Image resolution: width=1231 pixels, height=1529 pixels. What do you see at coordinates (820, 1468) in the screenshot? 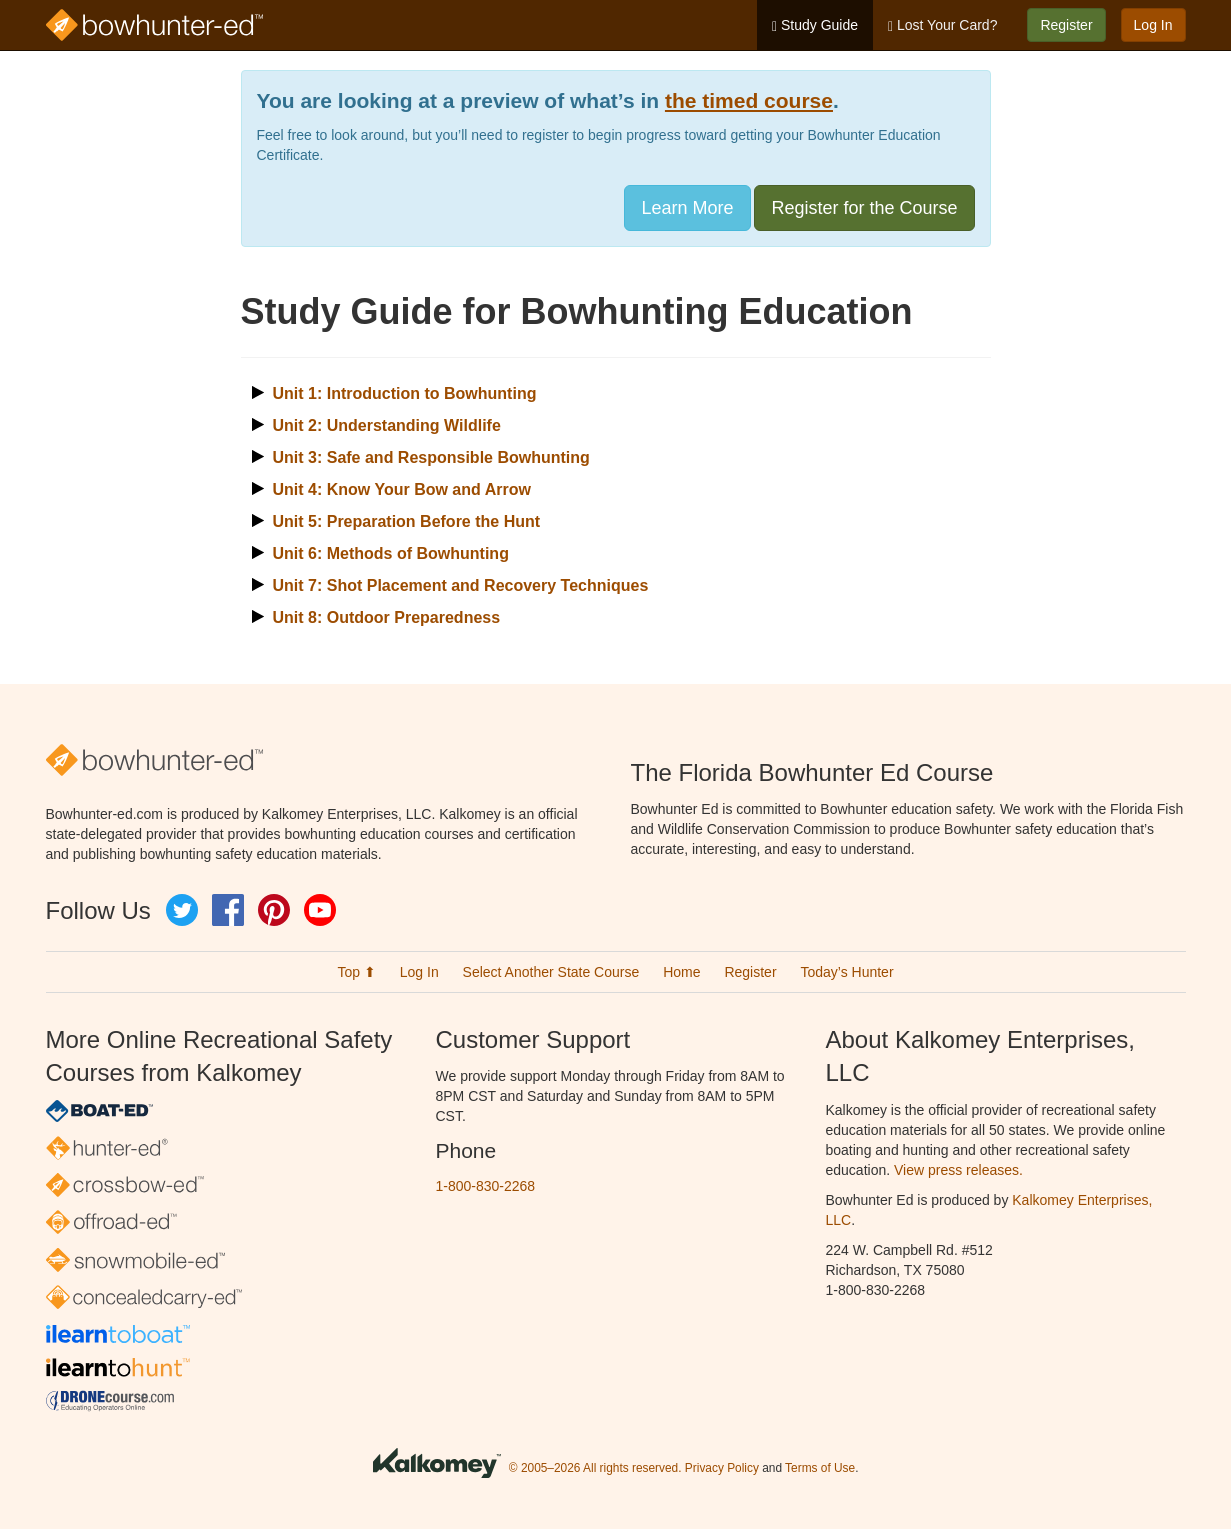
I see `Terms of Use` at bounding box center [820, 1468].